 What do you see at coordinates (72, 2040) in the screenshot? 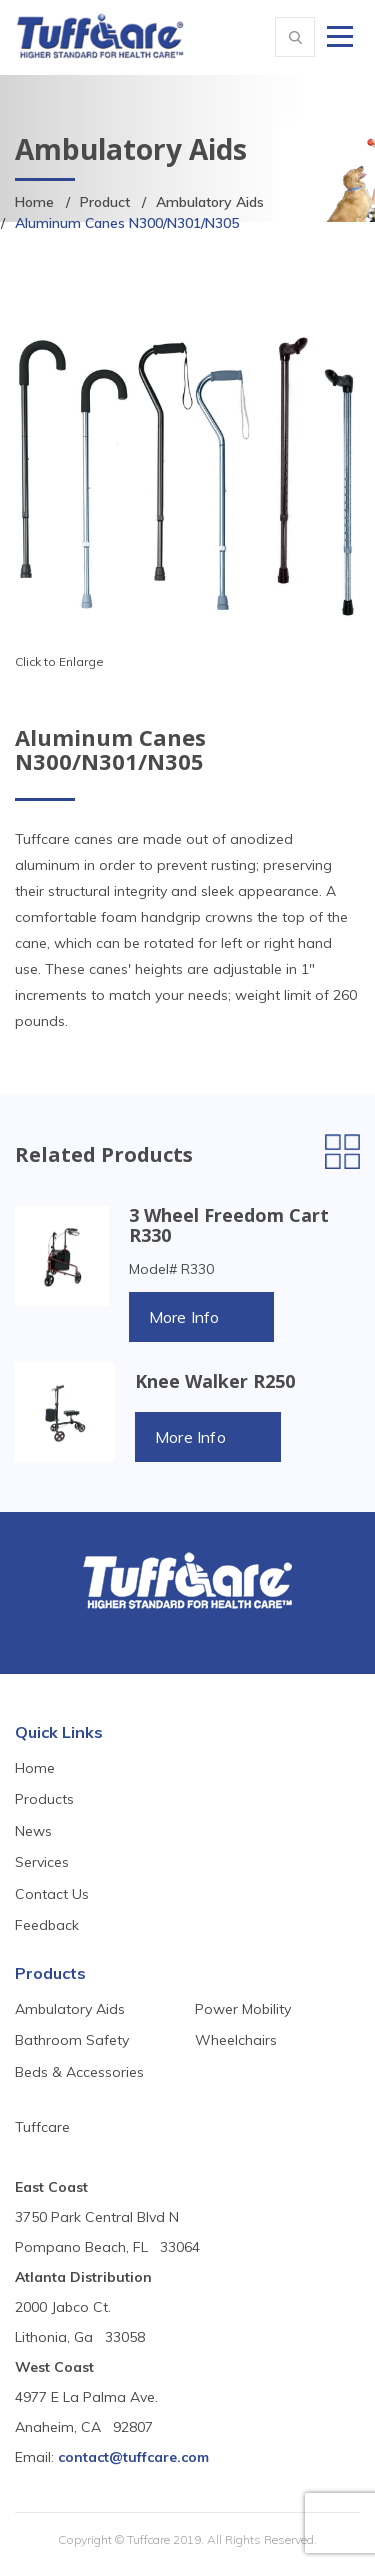
I see `Bathroom Safety` at bounding box center [72, 2040].